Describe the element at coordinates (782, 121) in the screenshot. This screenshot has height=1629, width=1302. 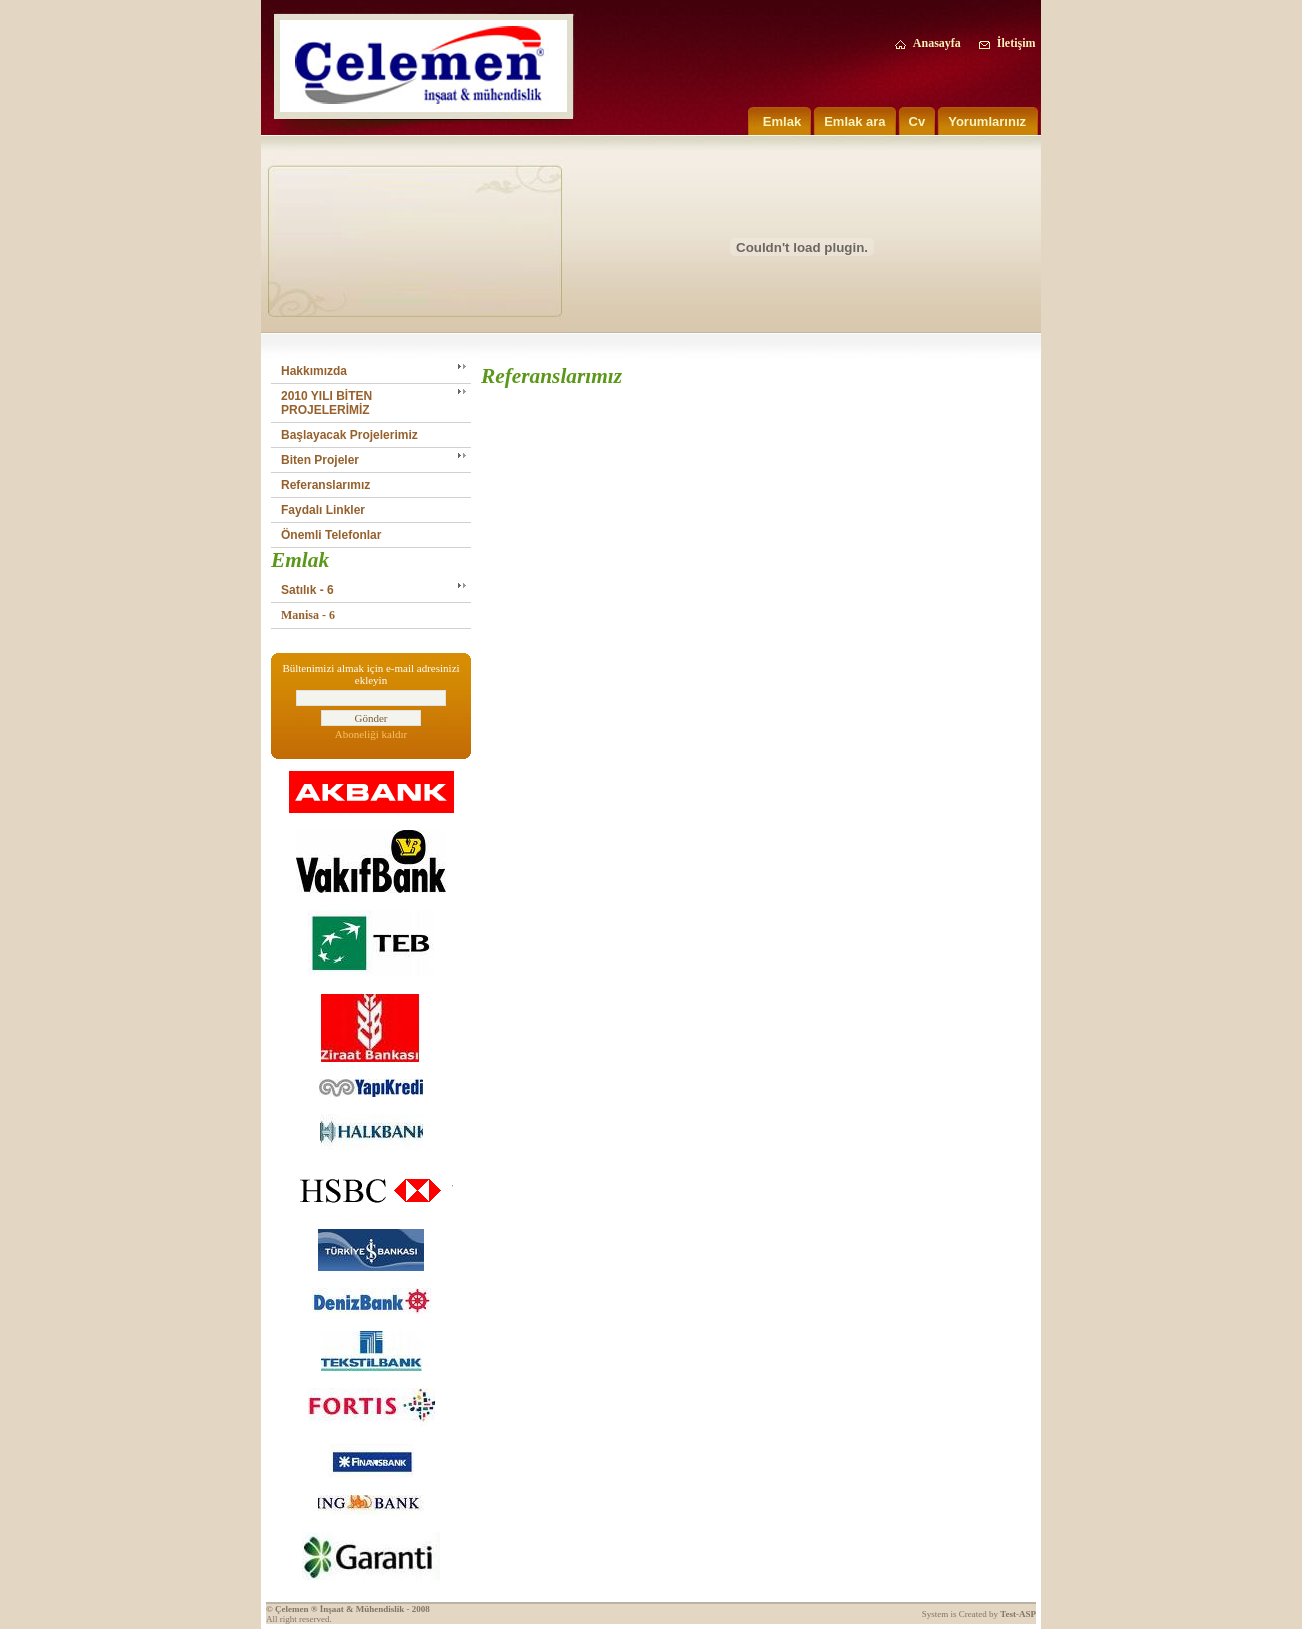
I see `Emlak` at that location.